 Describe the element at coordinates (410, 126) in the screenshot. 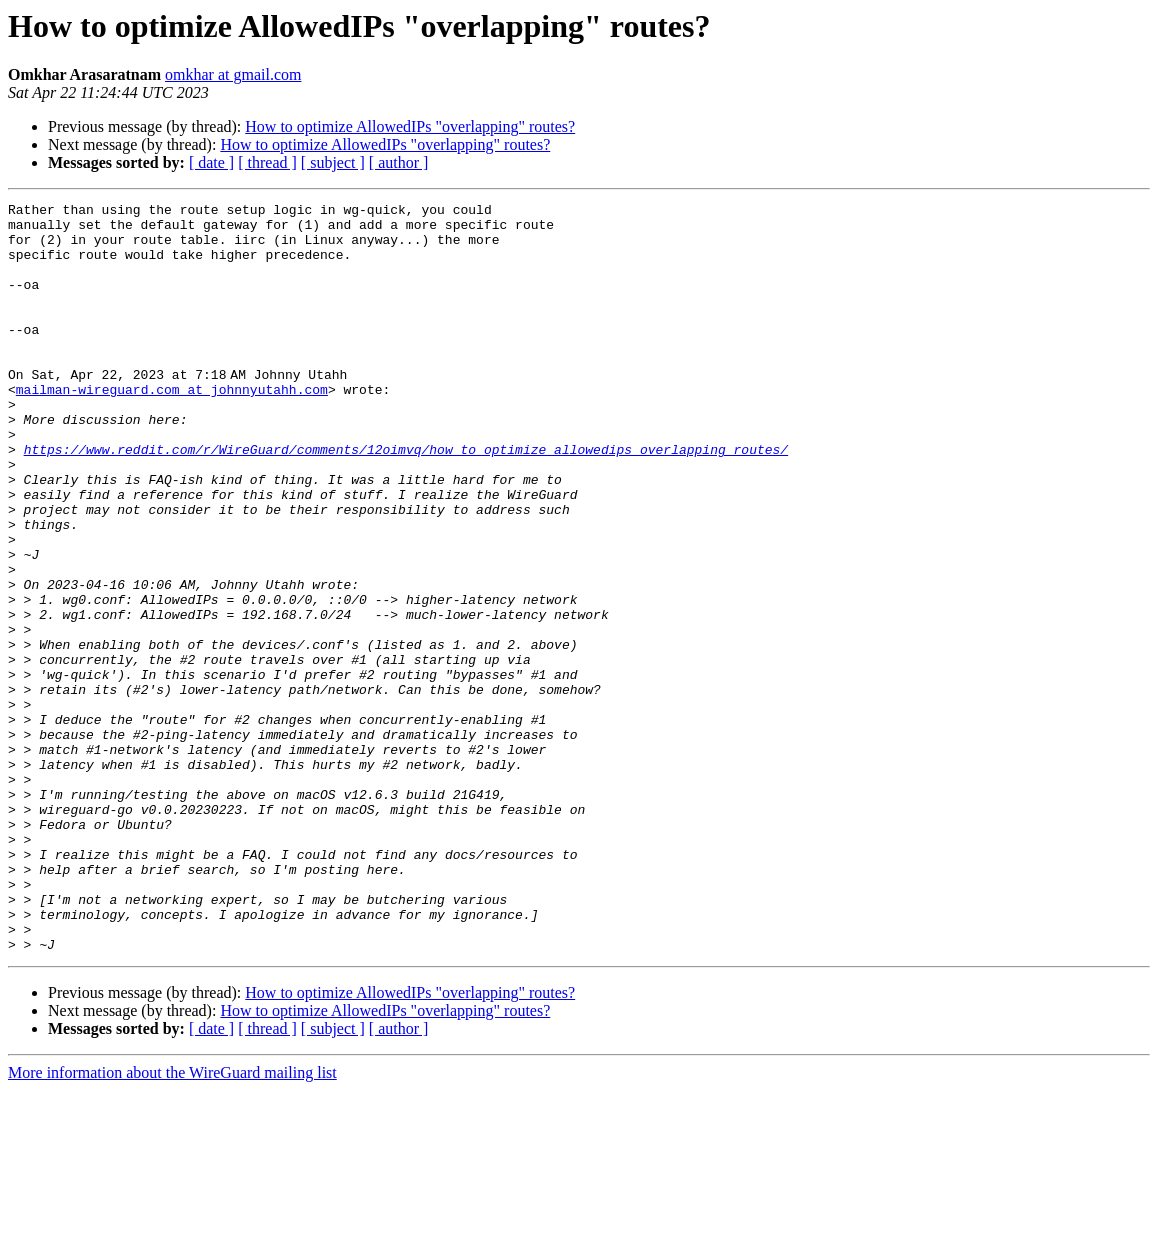

I see `How to optimize AllowedIPs "overlapping" routes?` at that location.